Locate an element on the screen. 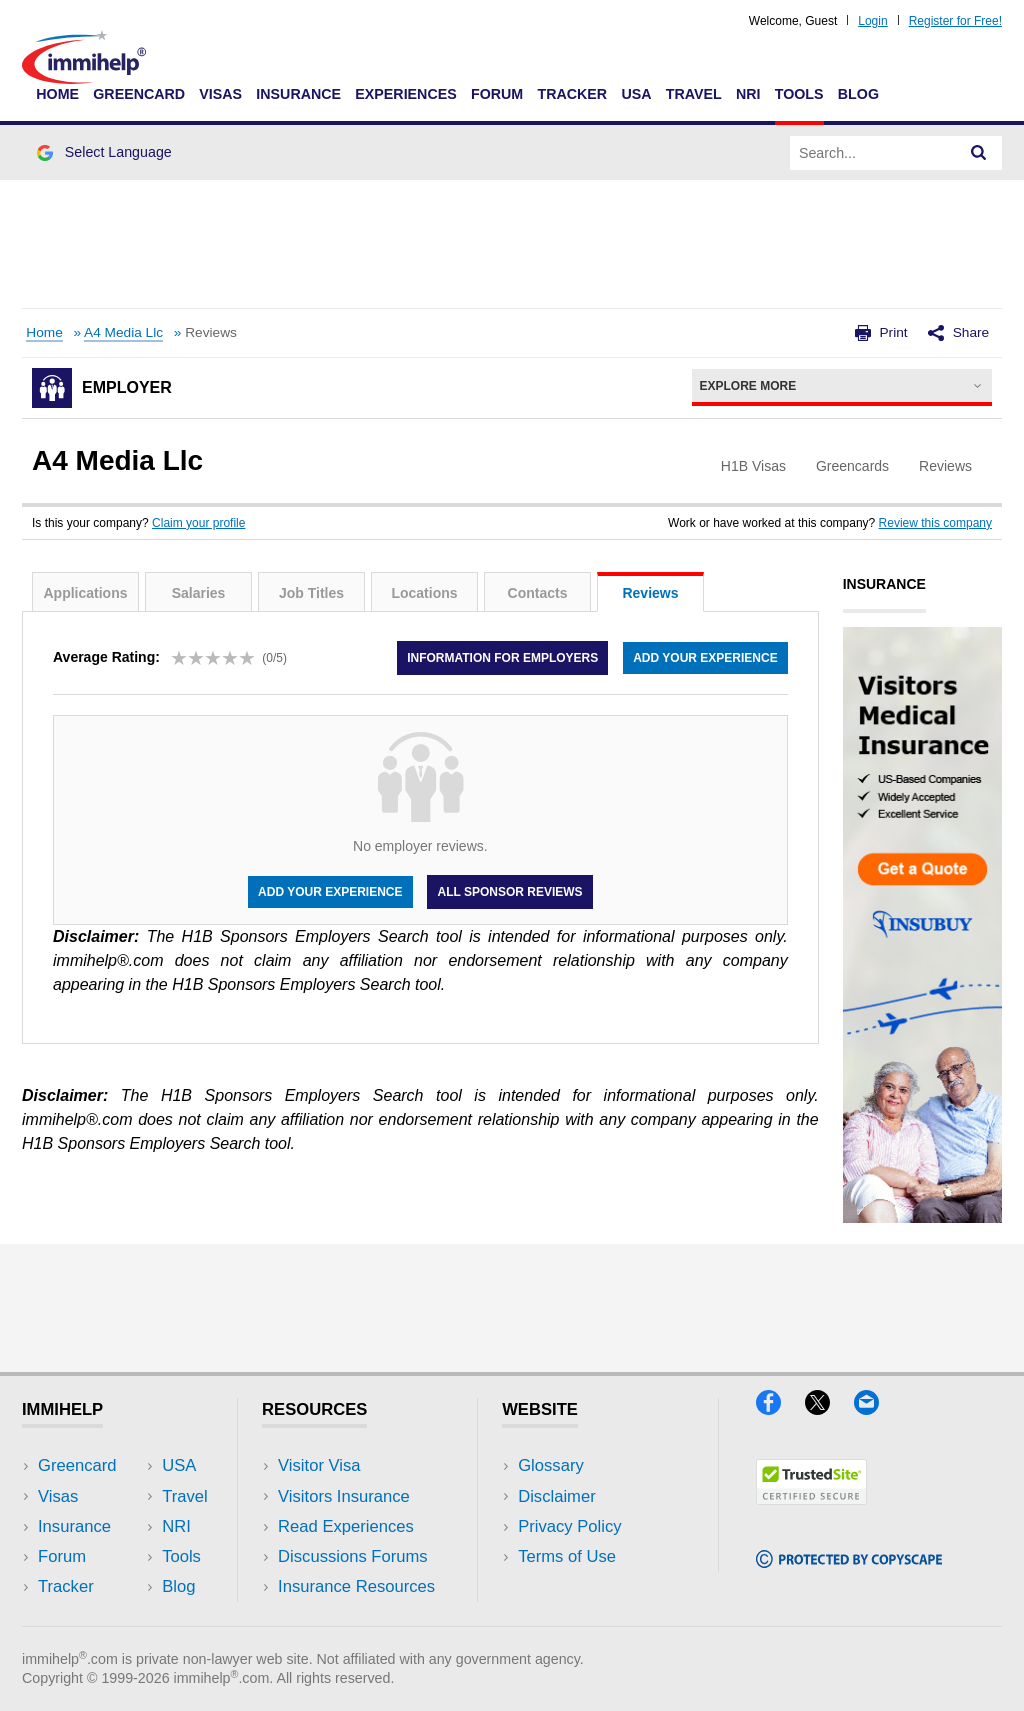 The height and width of the screenshot is (1711, 1024). Greencard is located at coordinates (139, 94).